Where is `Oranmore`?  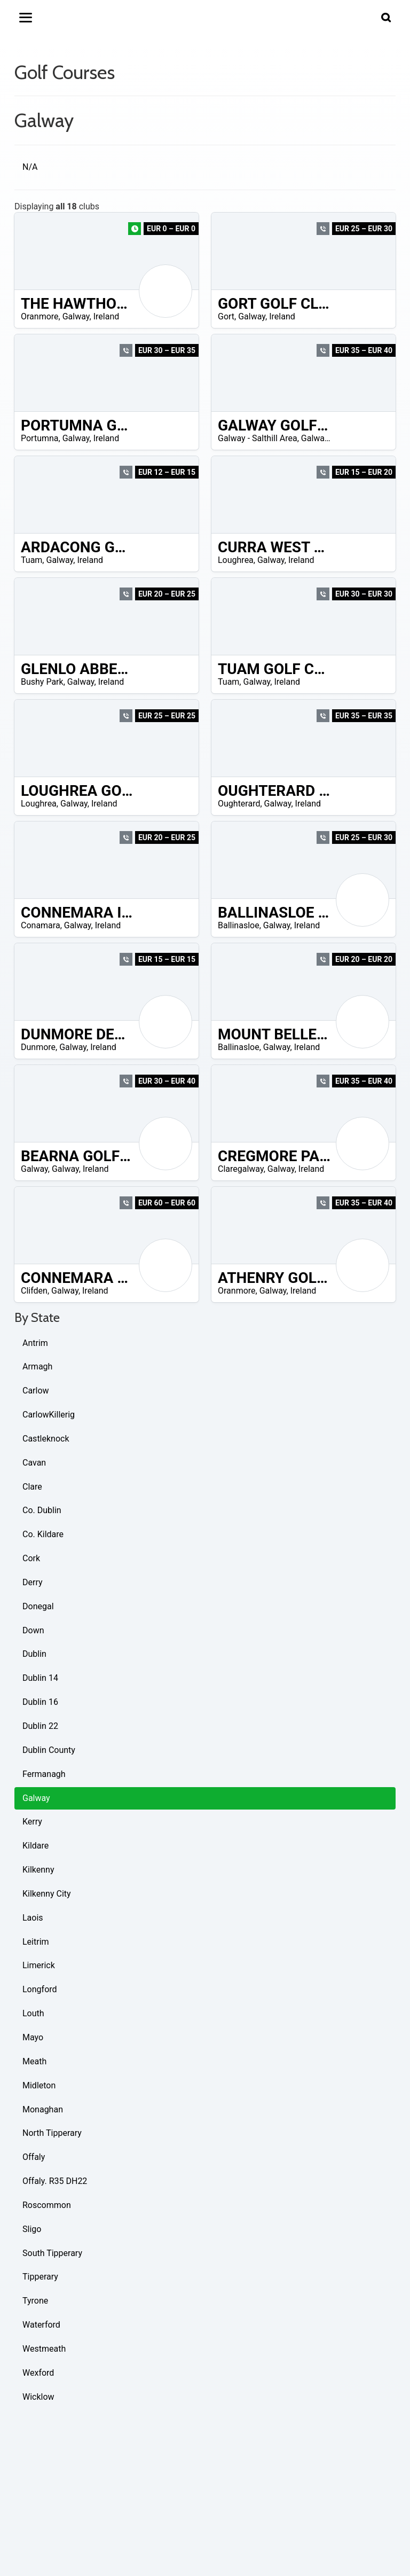 Oranmore is located at coordinates (40, 316).